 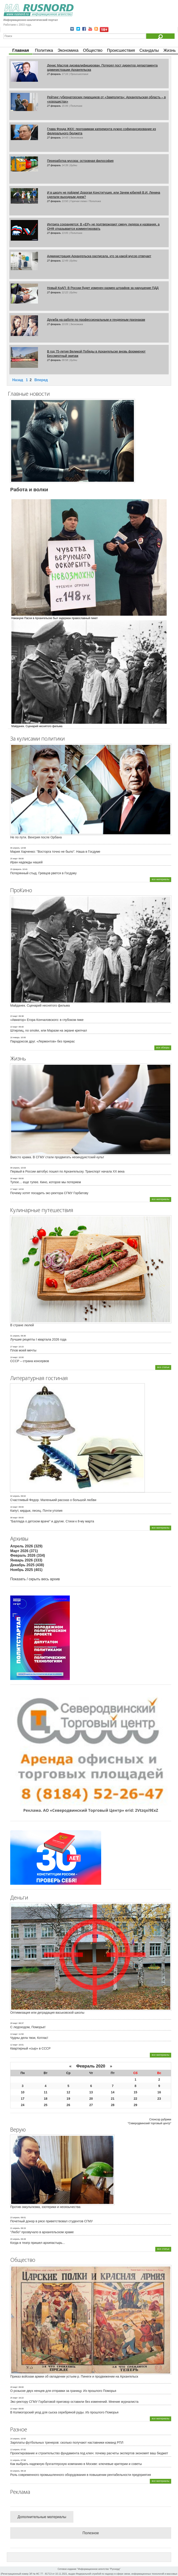 What do you see at coordinates (14, 2409) in the screenshot?
I see `22 март` at bounding box center [14, 2409].